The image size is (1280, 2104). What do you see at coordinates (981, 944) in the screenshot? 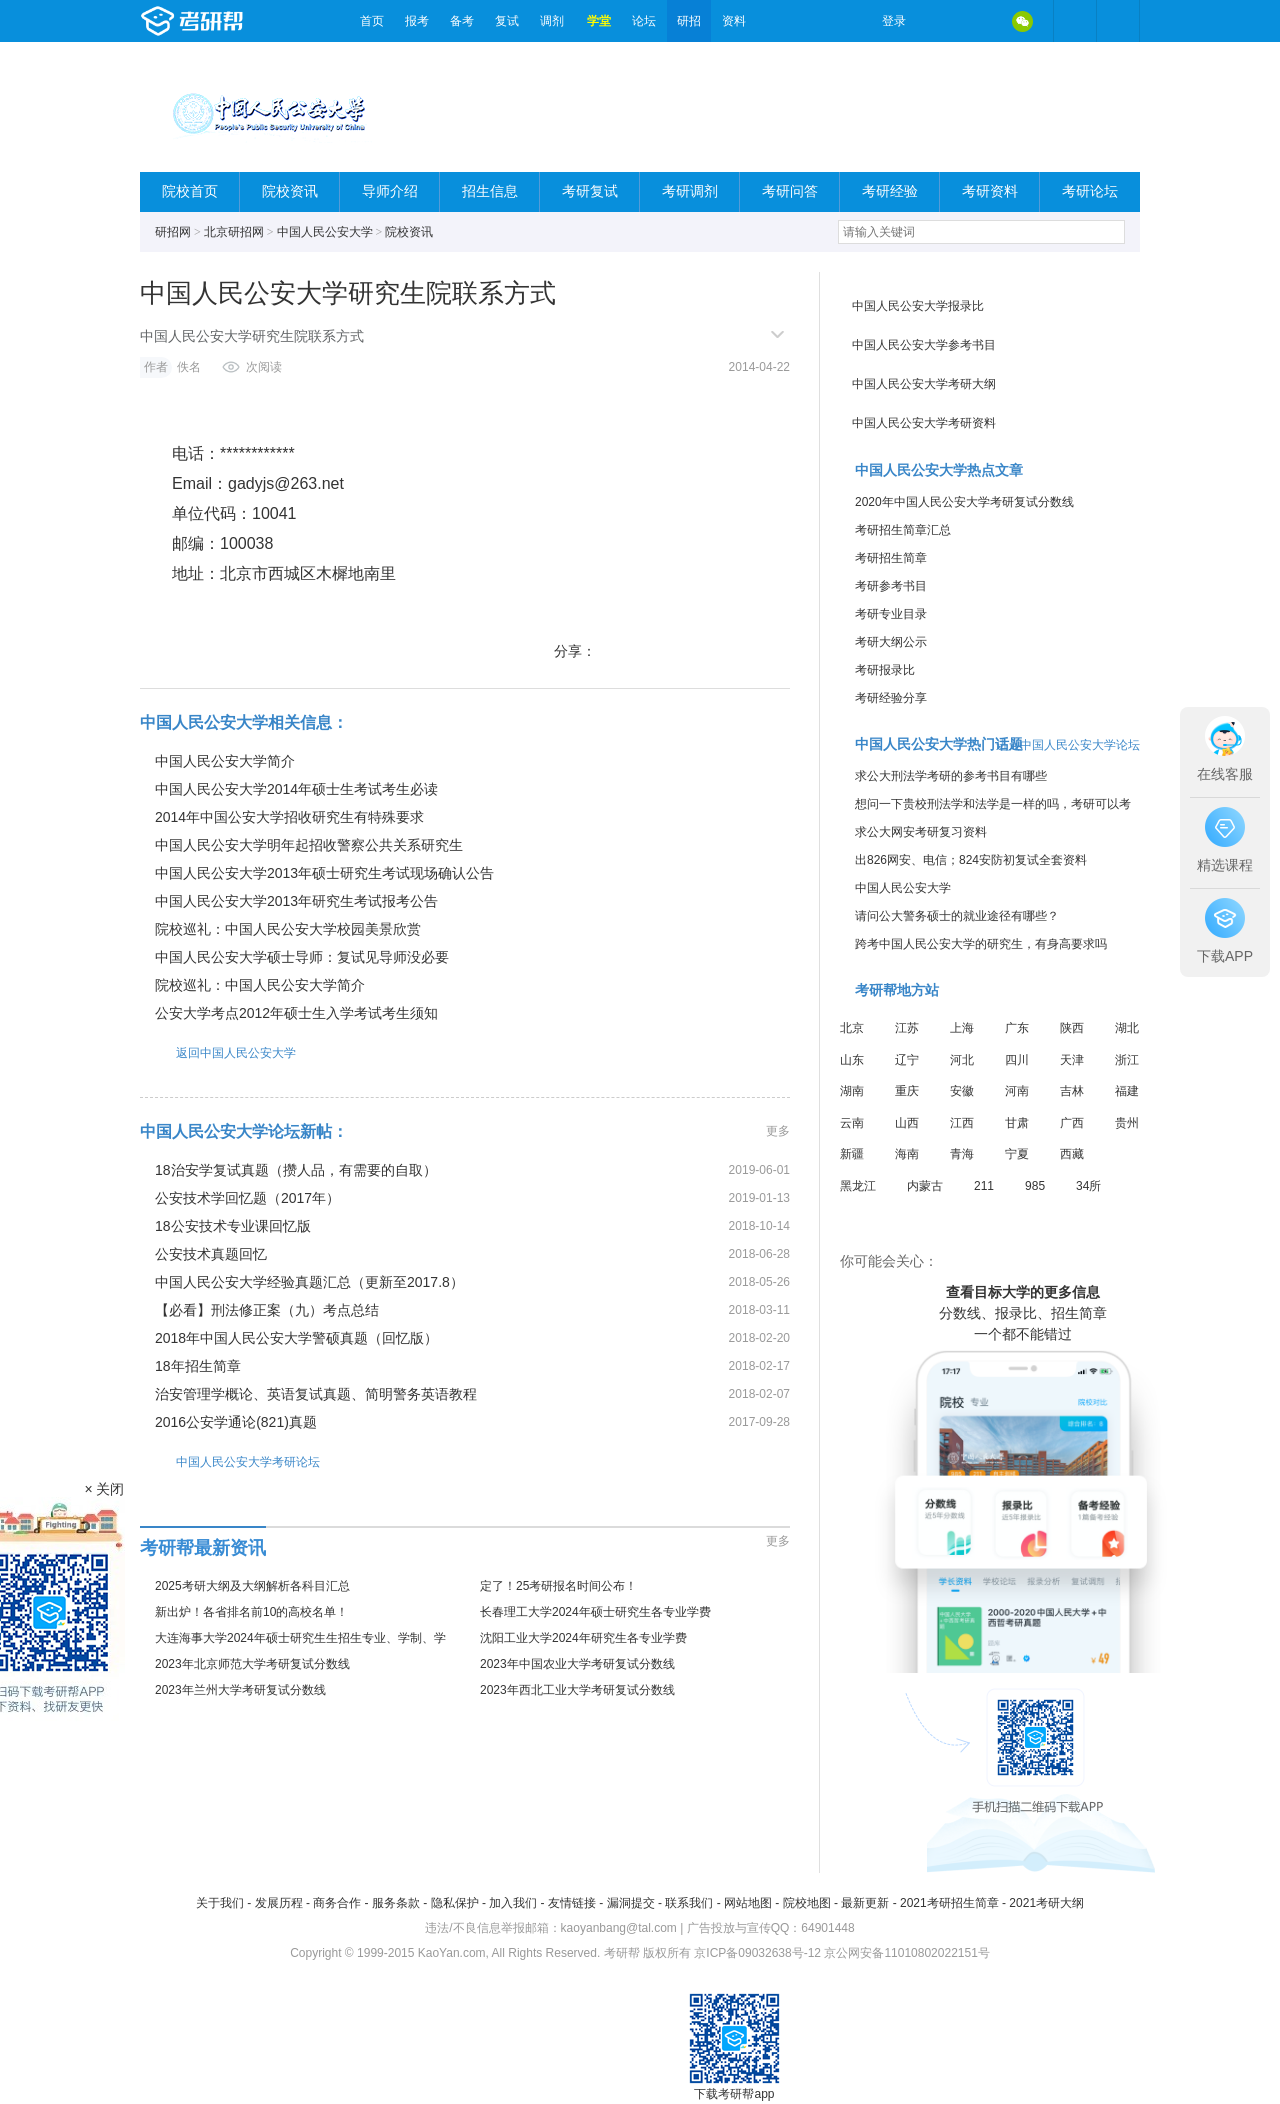
I see `跨考中国人民公安大学的研究生，有身高要求吗` at bounding box center [981, 944].